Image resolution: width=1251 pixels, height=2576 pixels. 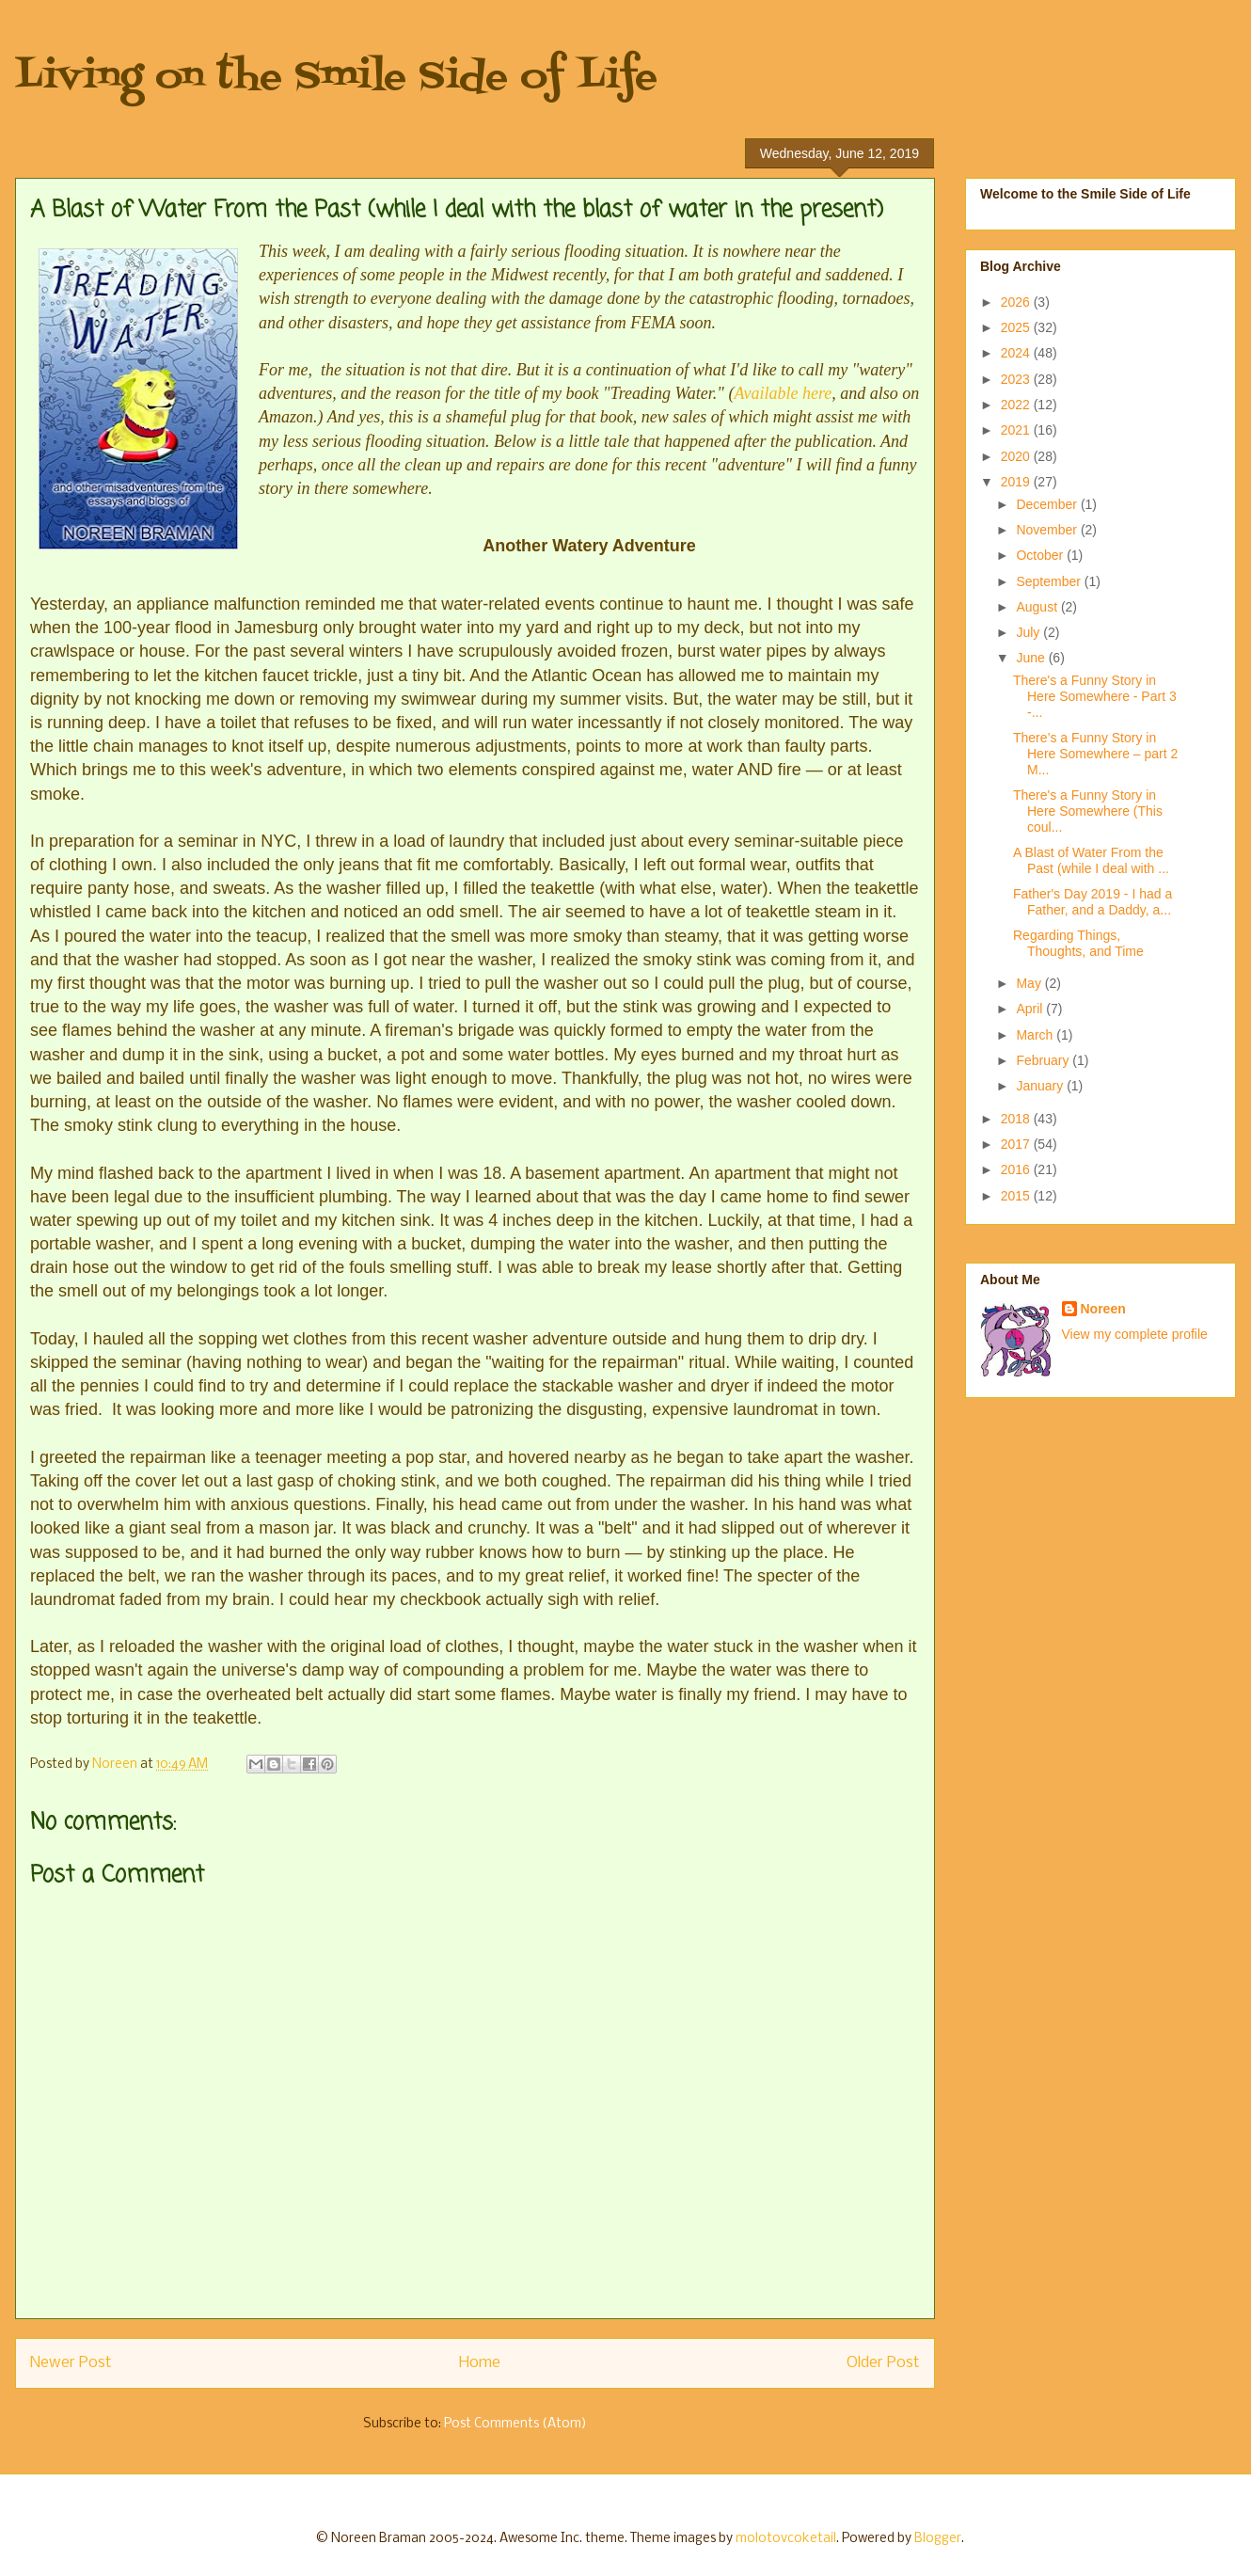 What do you see at coordinates (1041, 555) in the screenshot?
I see `October` at bounding box center [1041, 555].